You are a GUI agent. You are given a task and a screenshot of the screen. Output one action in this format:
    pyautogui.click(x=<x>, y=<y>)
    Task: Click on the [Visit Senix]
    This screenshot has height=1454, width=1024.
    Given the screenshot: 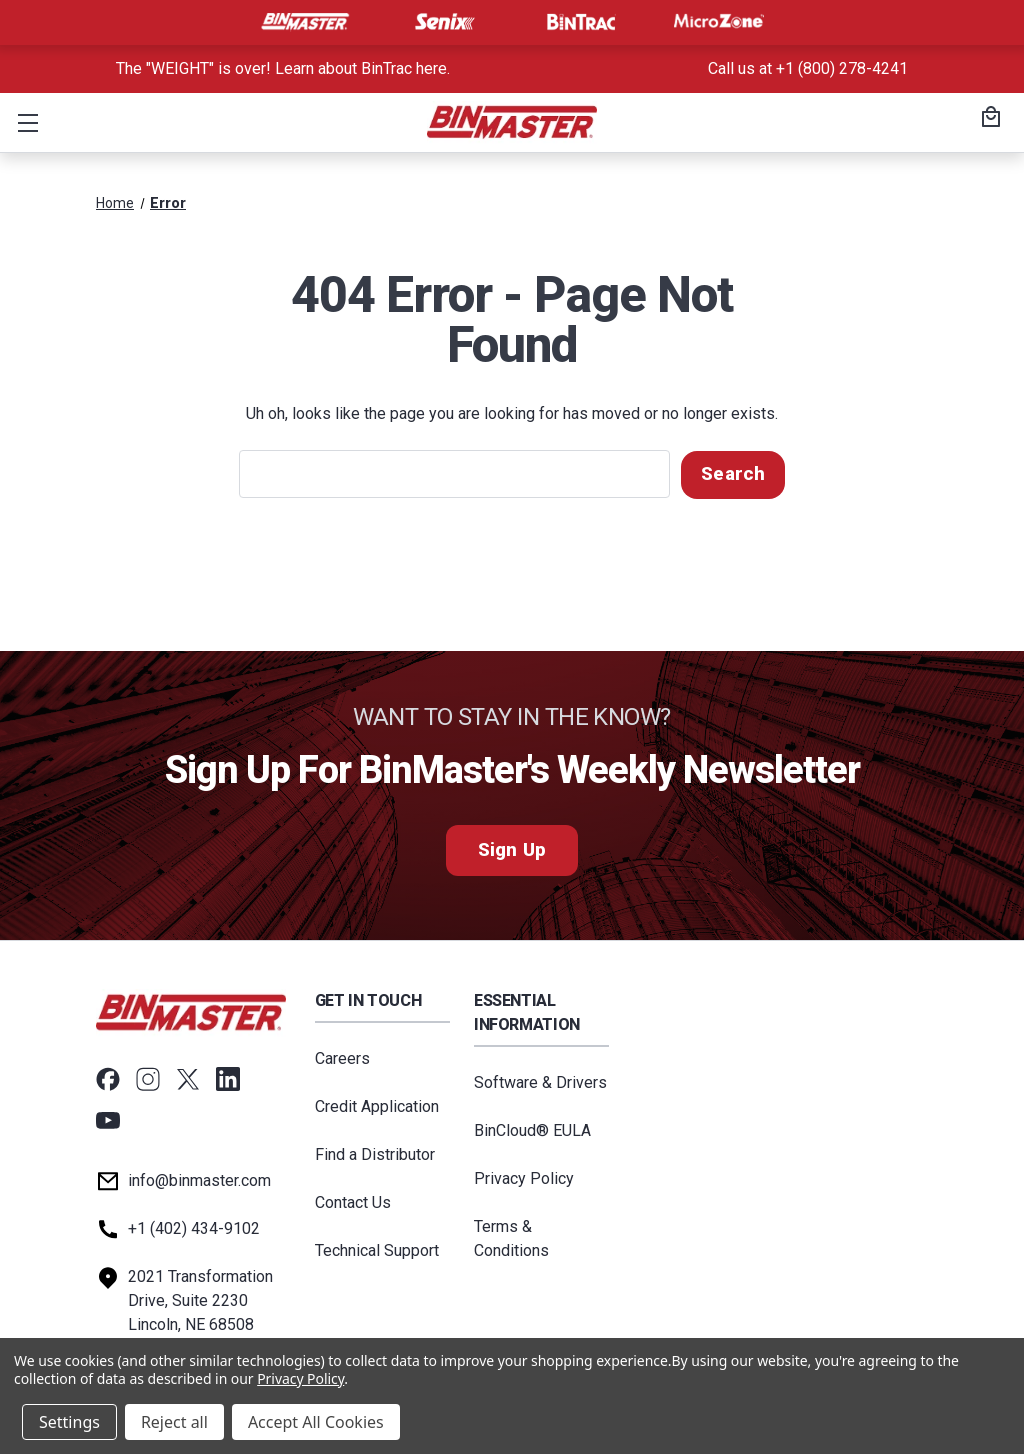 What is the action you would take?
    pyautogui.click(x=443, y=22)
    